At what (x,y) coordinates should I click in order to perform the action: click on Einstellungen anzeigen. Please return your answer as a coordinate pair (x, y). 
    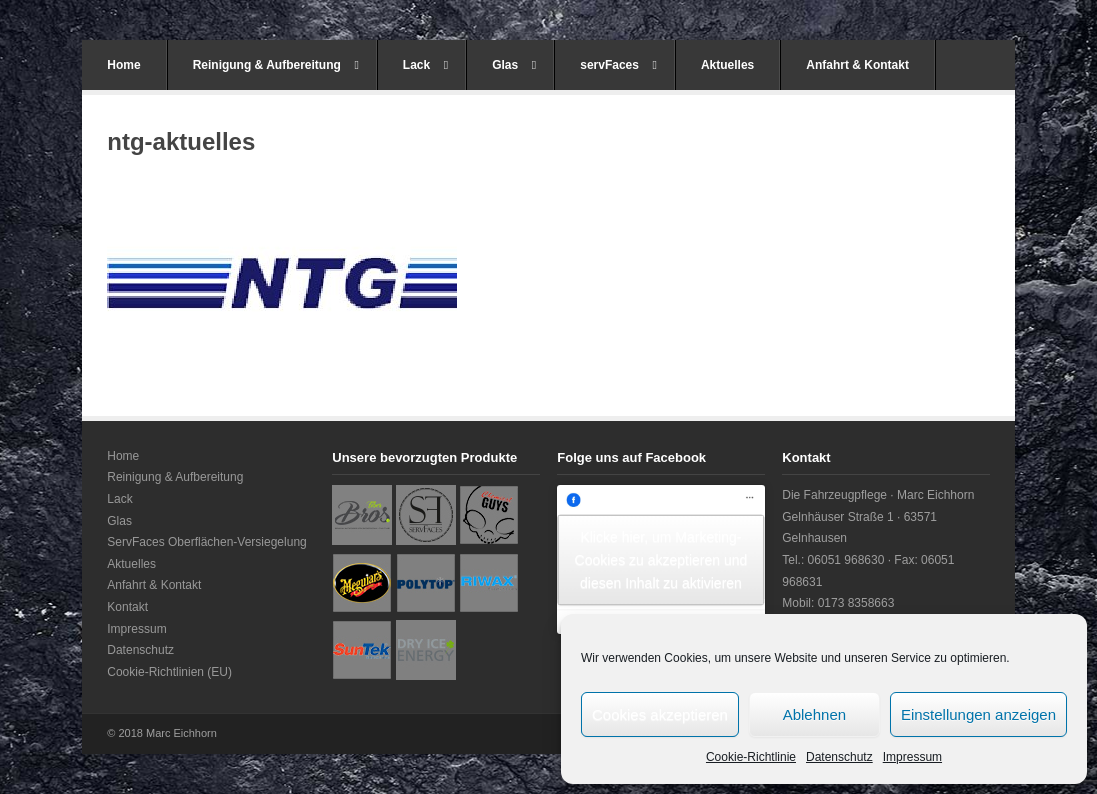
    Looking at the image, I should click on (978, 714).